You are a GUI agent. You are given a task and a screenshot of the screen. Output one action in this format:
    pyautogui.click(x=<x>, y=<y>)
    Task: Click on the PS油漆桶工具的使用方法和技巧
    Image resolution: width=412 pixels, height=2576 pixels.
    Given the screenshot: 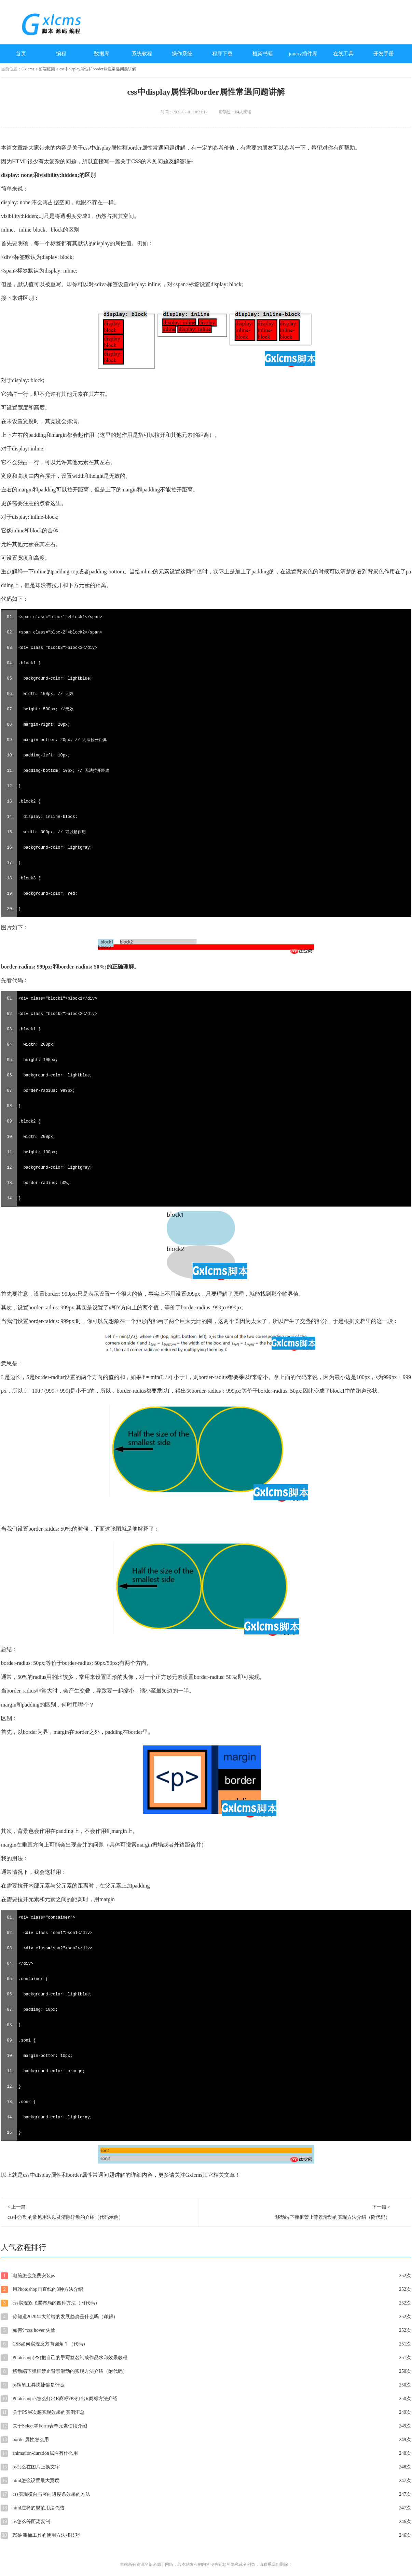 What is the action you would take?
    pyautogui.click(x=206, y=2535)
    